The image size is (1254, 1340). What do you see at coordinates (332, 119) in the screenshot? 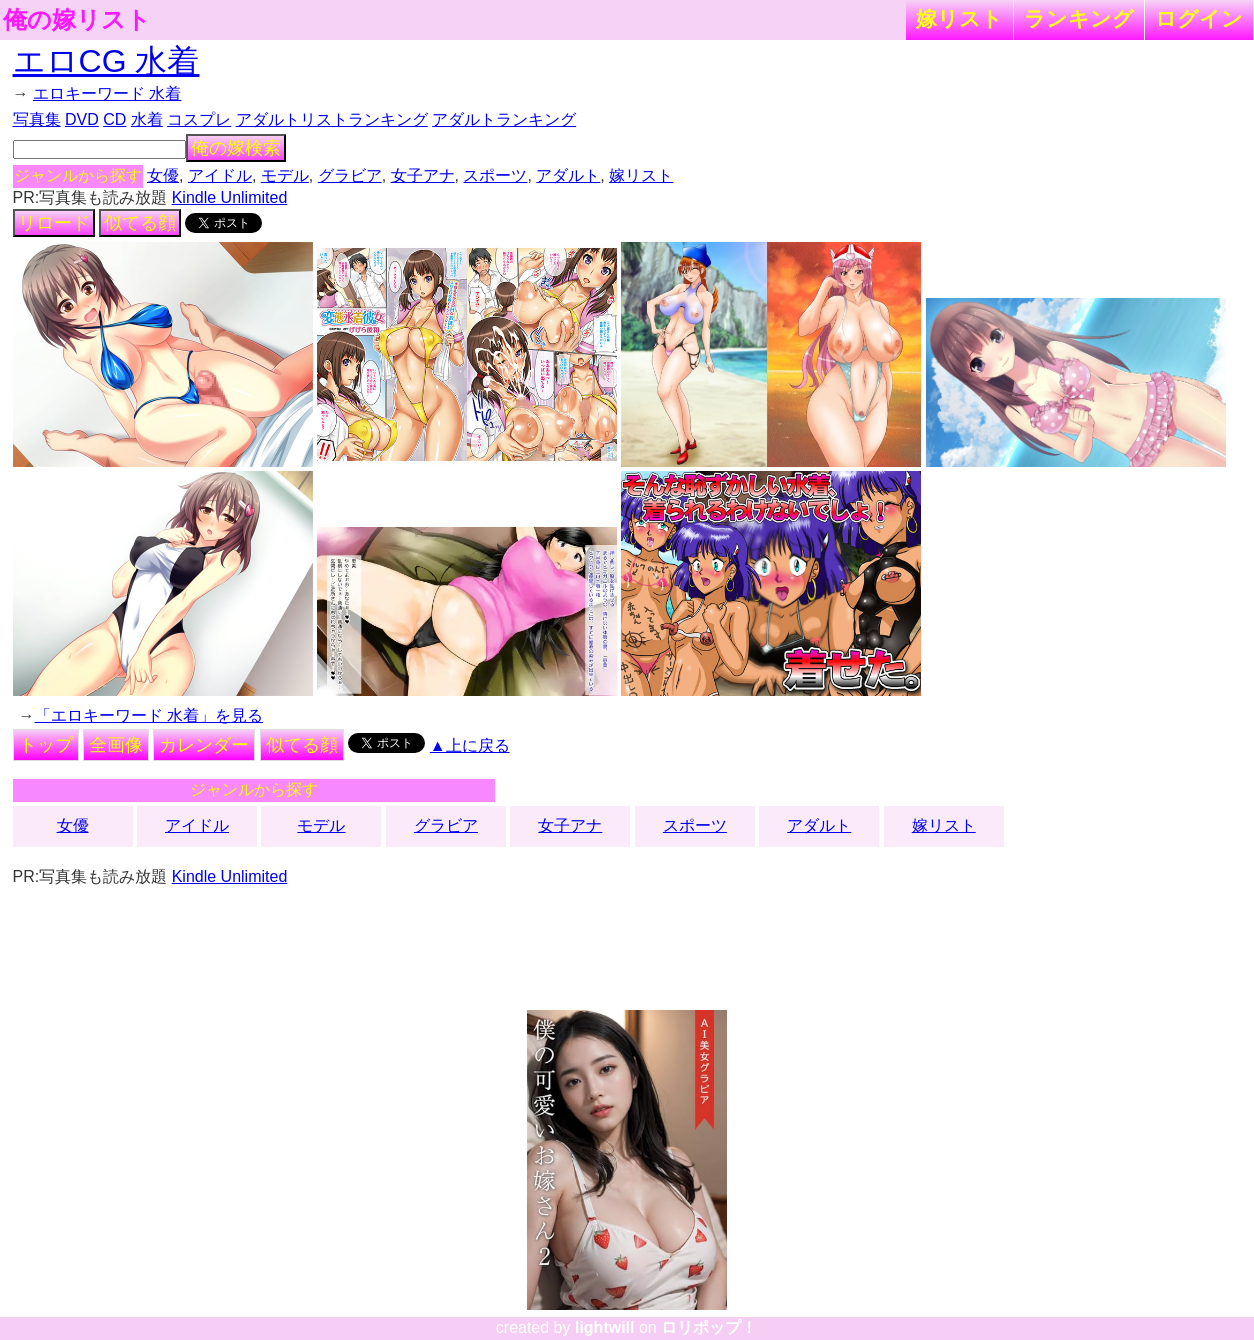
I see `アダルトリストランキング` at bounding box center [332, 119].